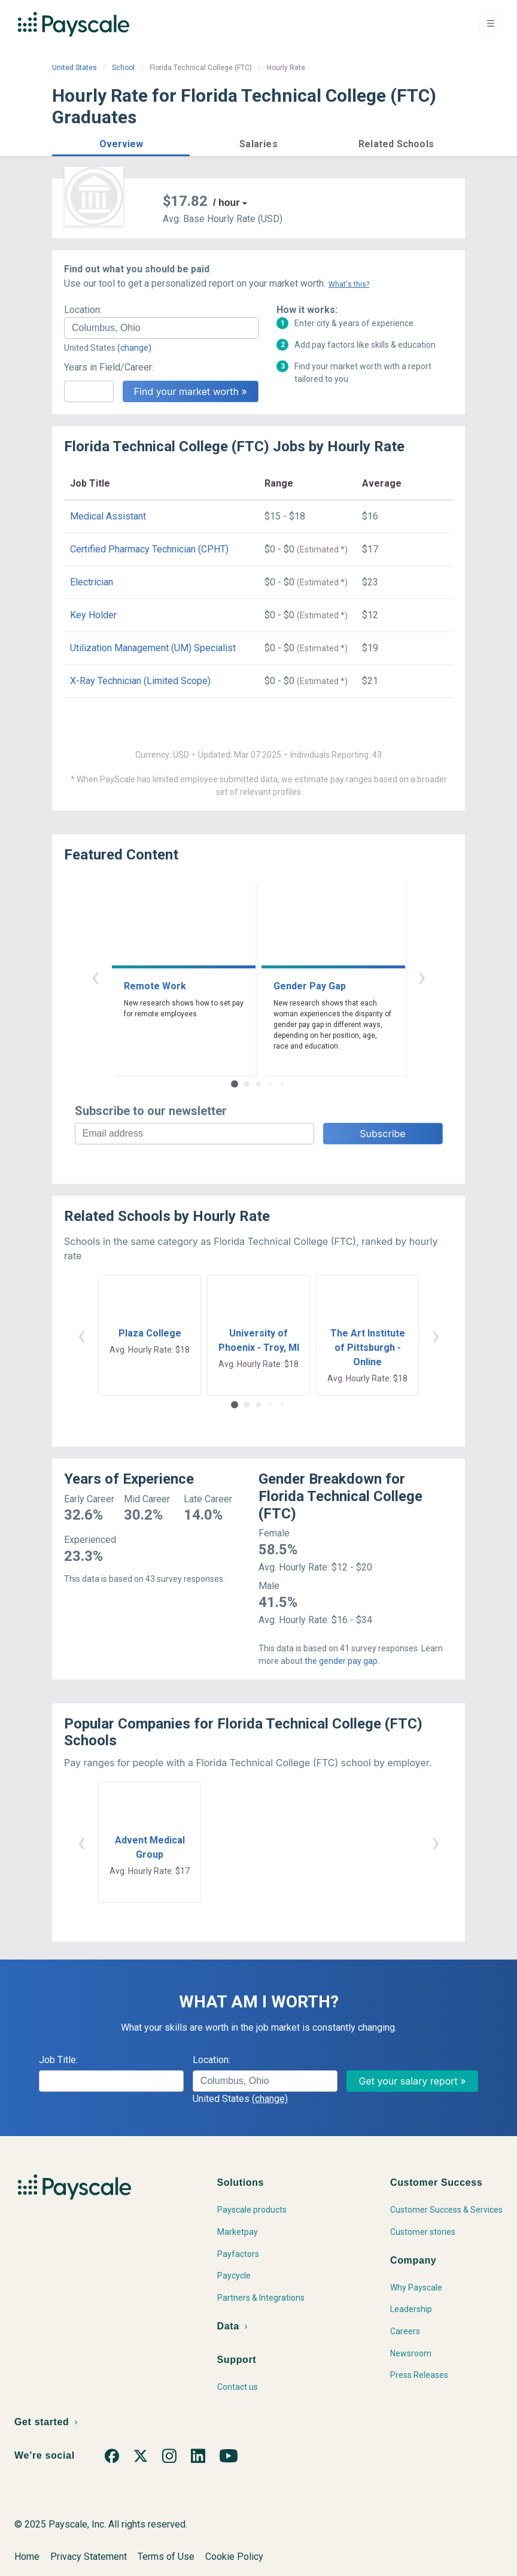 The width and height of the screenshot is (517, 2576). I want to click on Electrician, so click(91, 582).